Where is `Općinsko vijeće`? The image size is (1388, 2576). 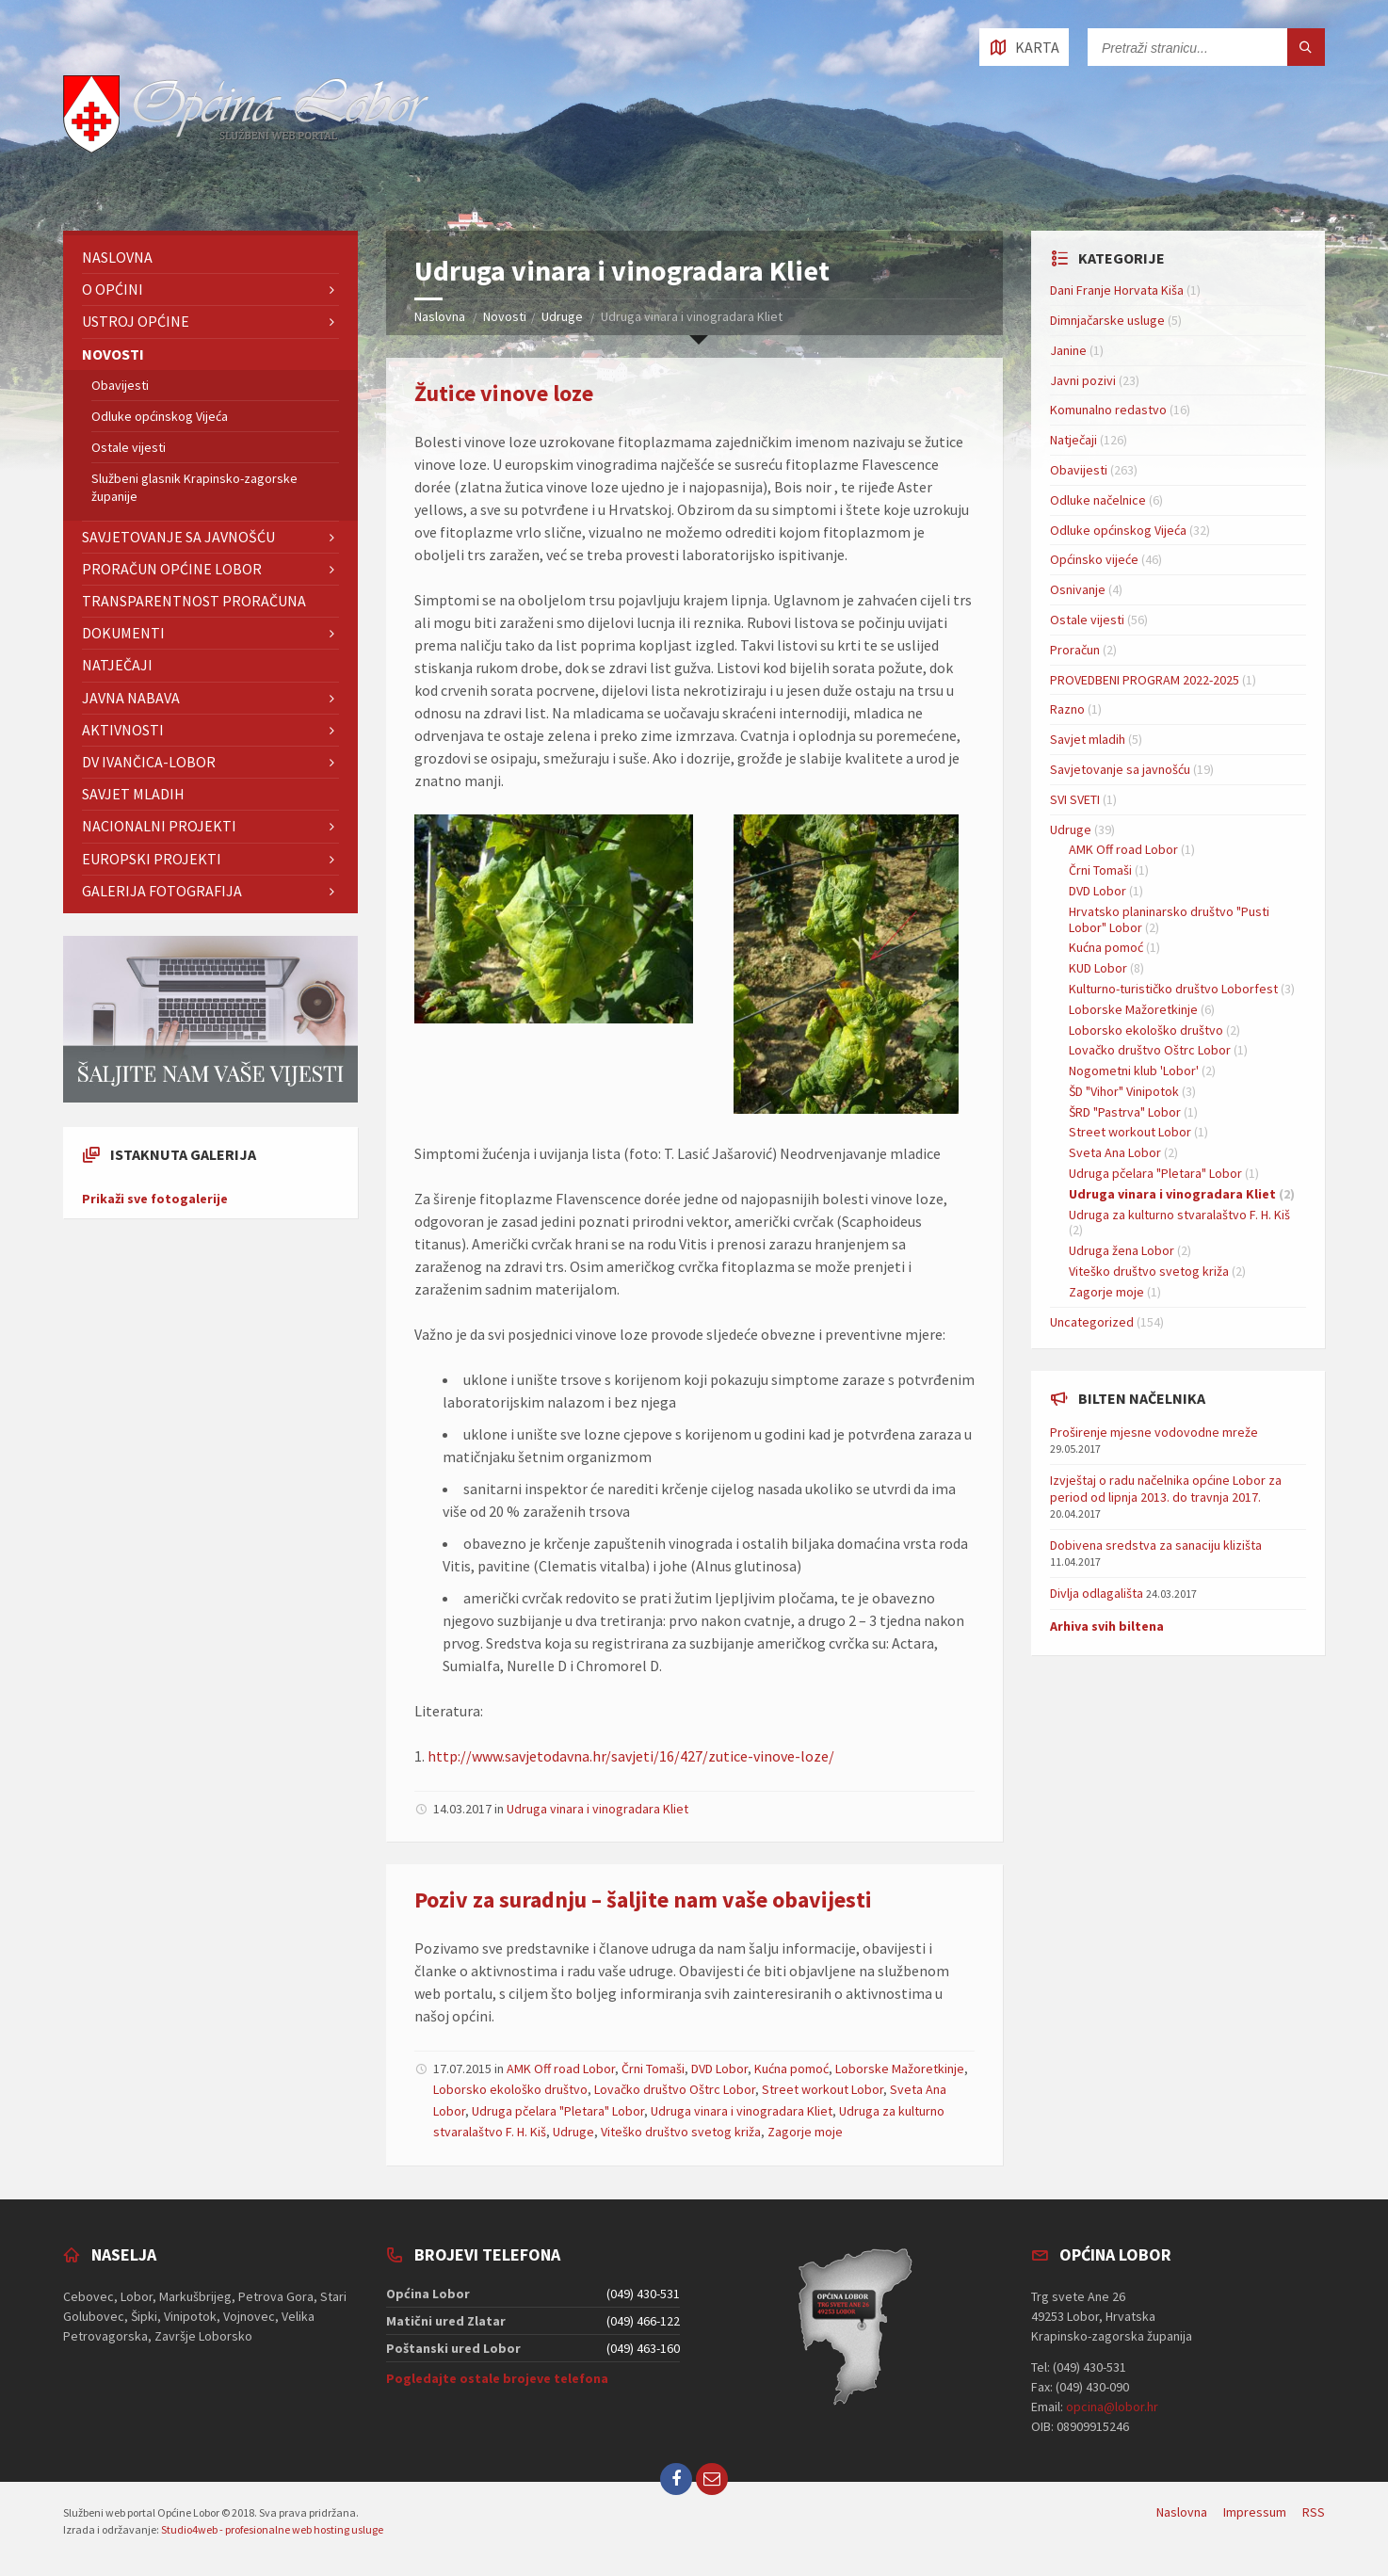 Općinsko vijeće is located at coordinates (1094, 559).